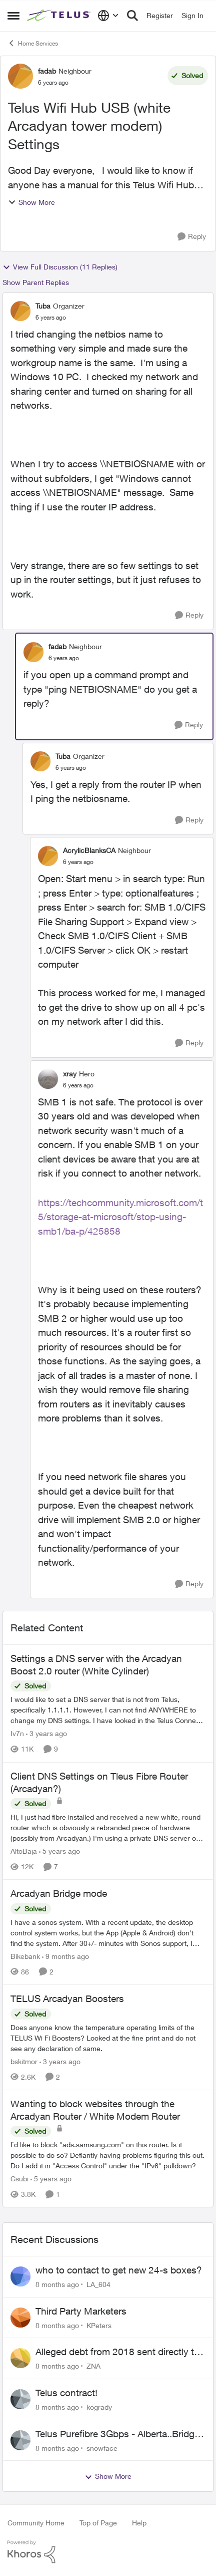  What do you see at coordinates (89, 850) in the screenshot?
I see `AcrylicBlanksCA [View Profile: AcrylicBlanksCA]` at bounding box center [89, 850].